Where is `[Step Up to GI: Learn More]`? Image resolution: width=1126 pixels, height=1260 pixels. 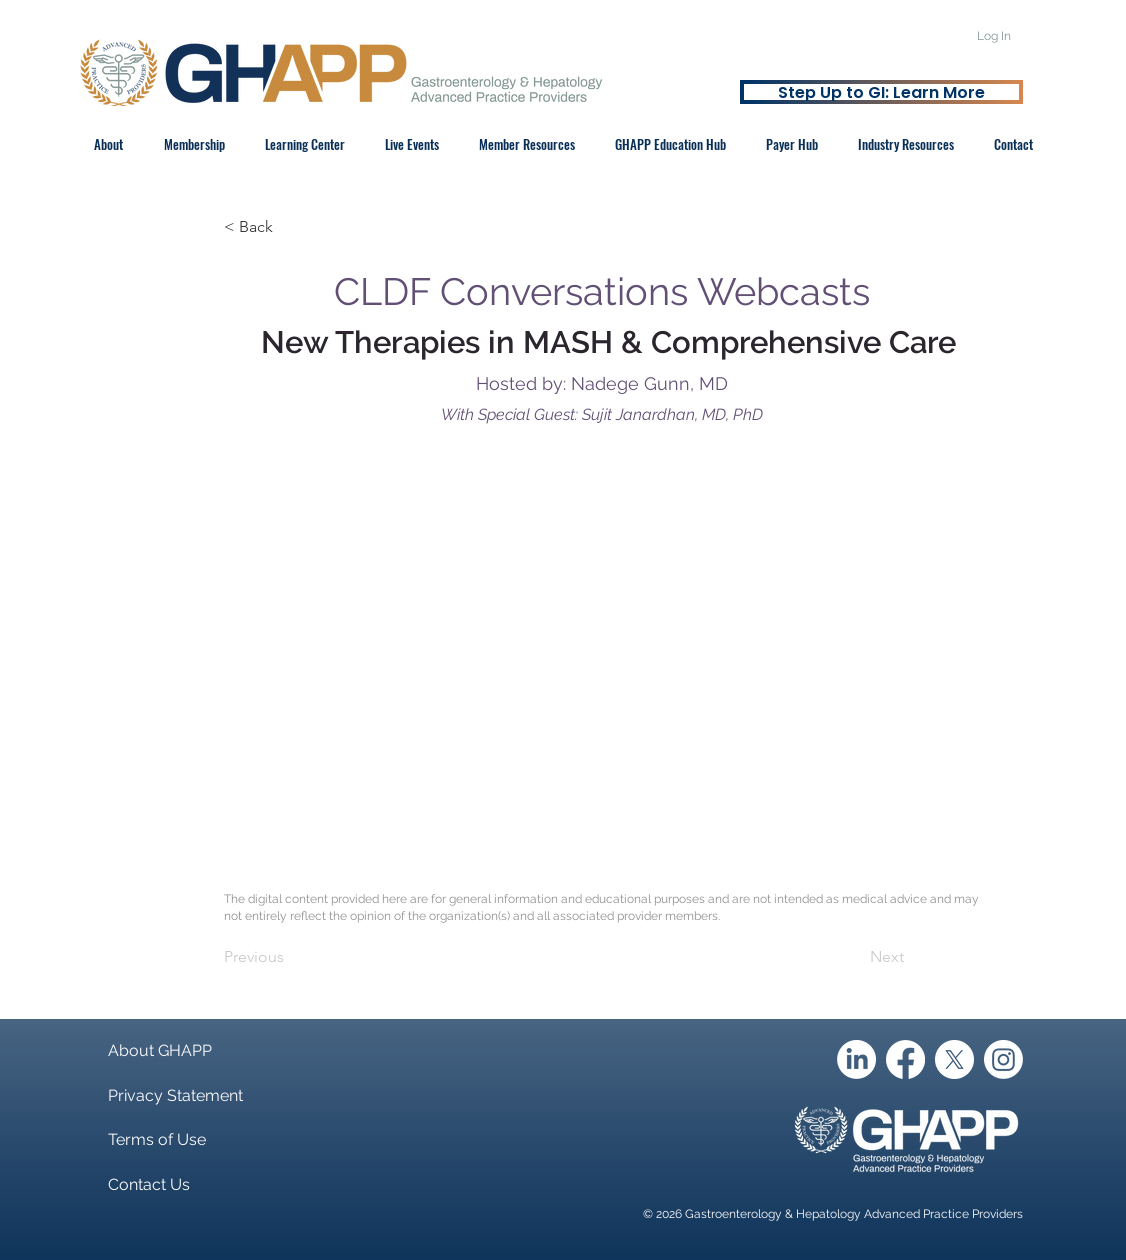
[Step Up to GI: Learn More] is located at coordinates (881, 92).